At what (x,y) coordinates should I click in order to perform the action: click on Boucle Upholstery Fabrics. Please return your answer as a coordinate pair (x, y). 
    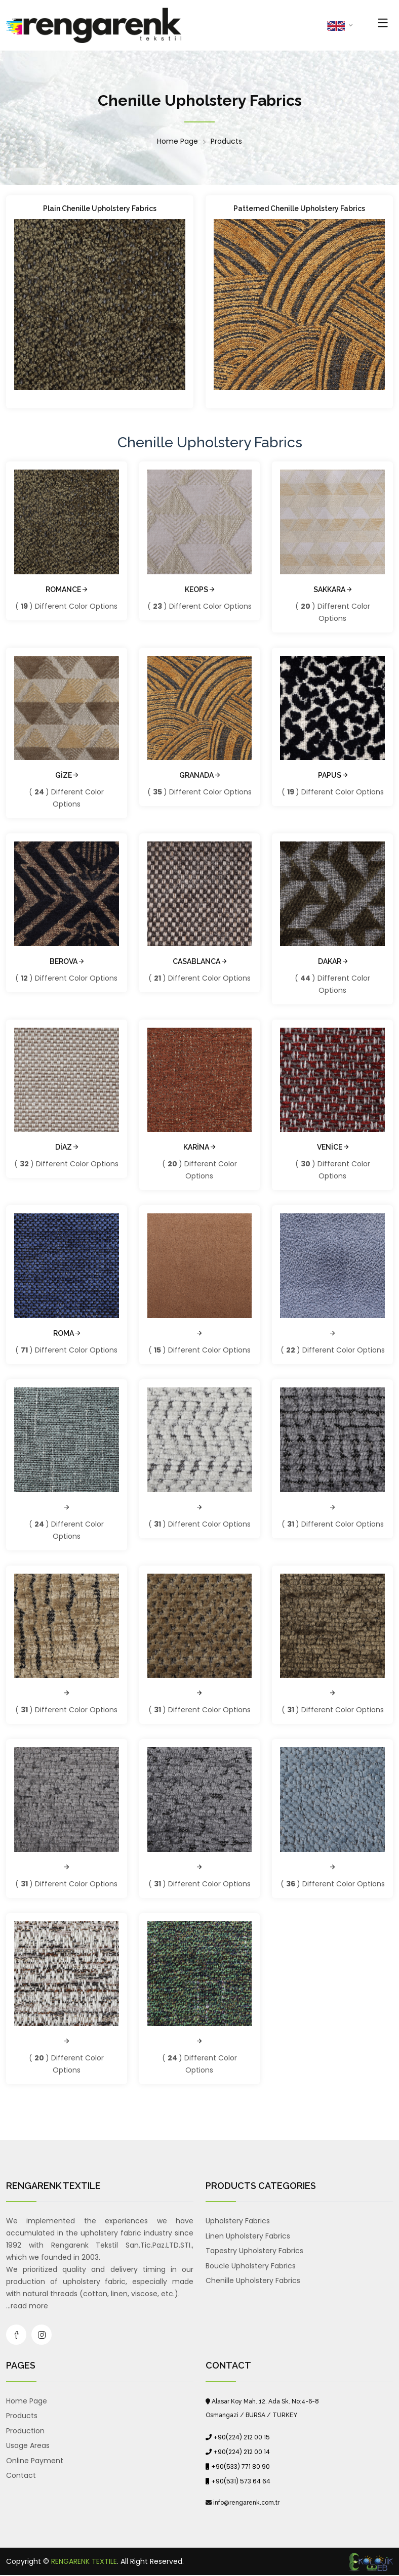
    Looking at the image, I should click on (251, 2266).